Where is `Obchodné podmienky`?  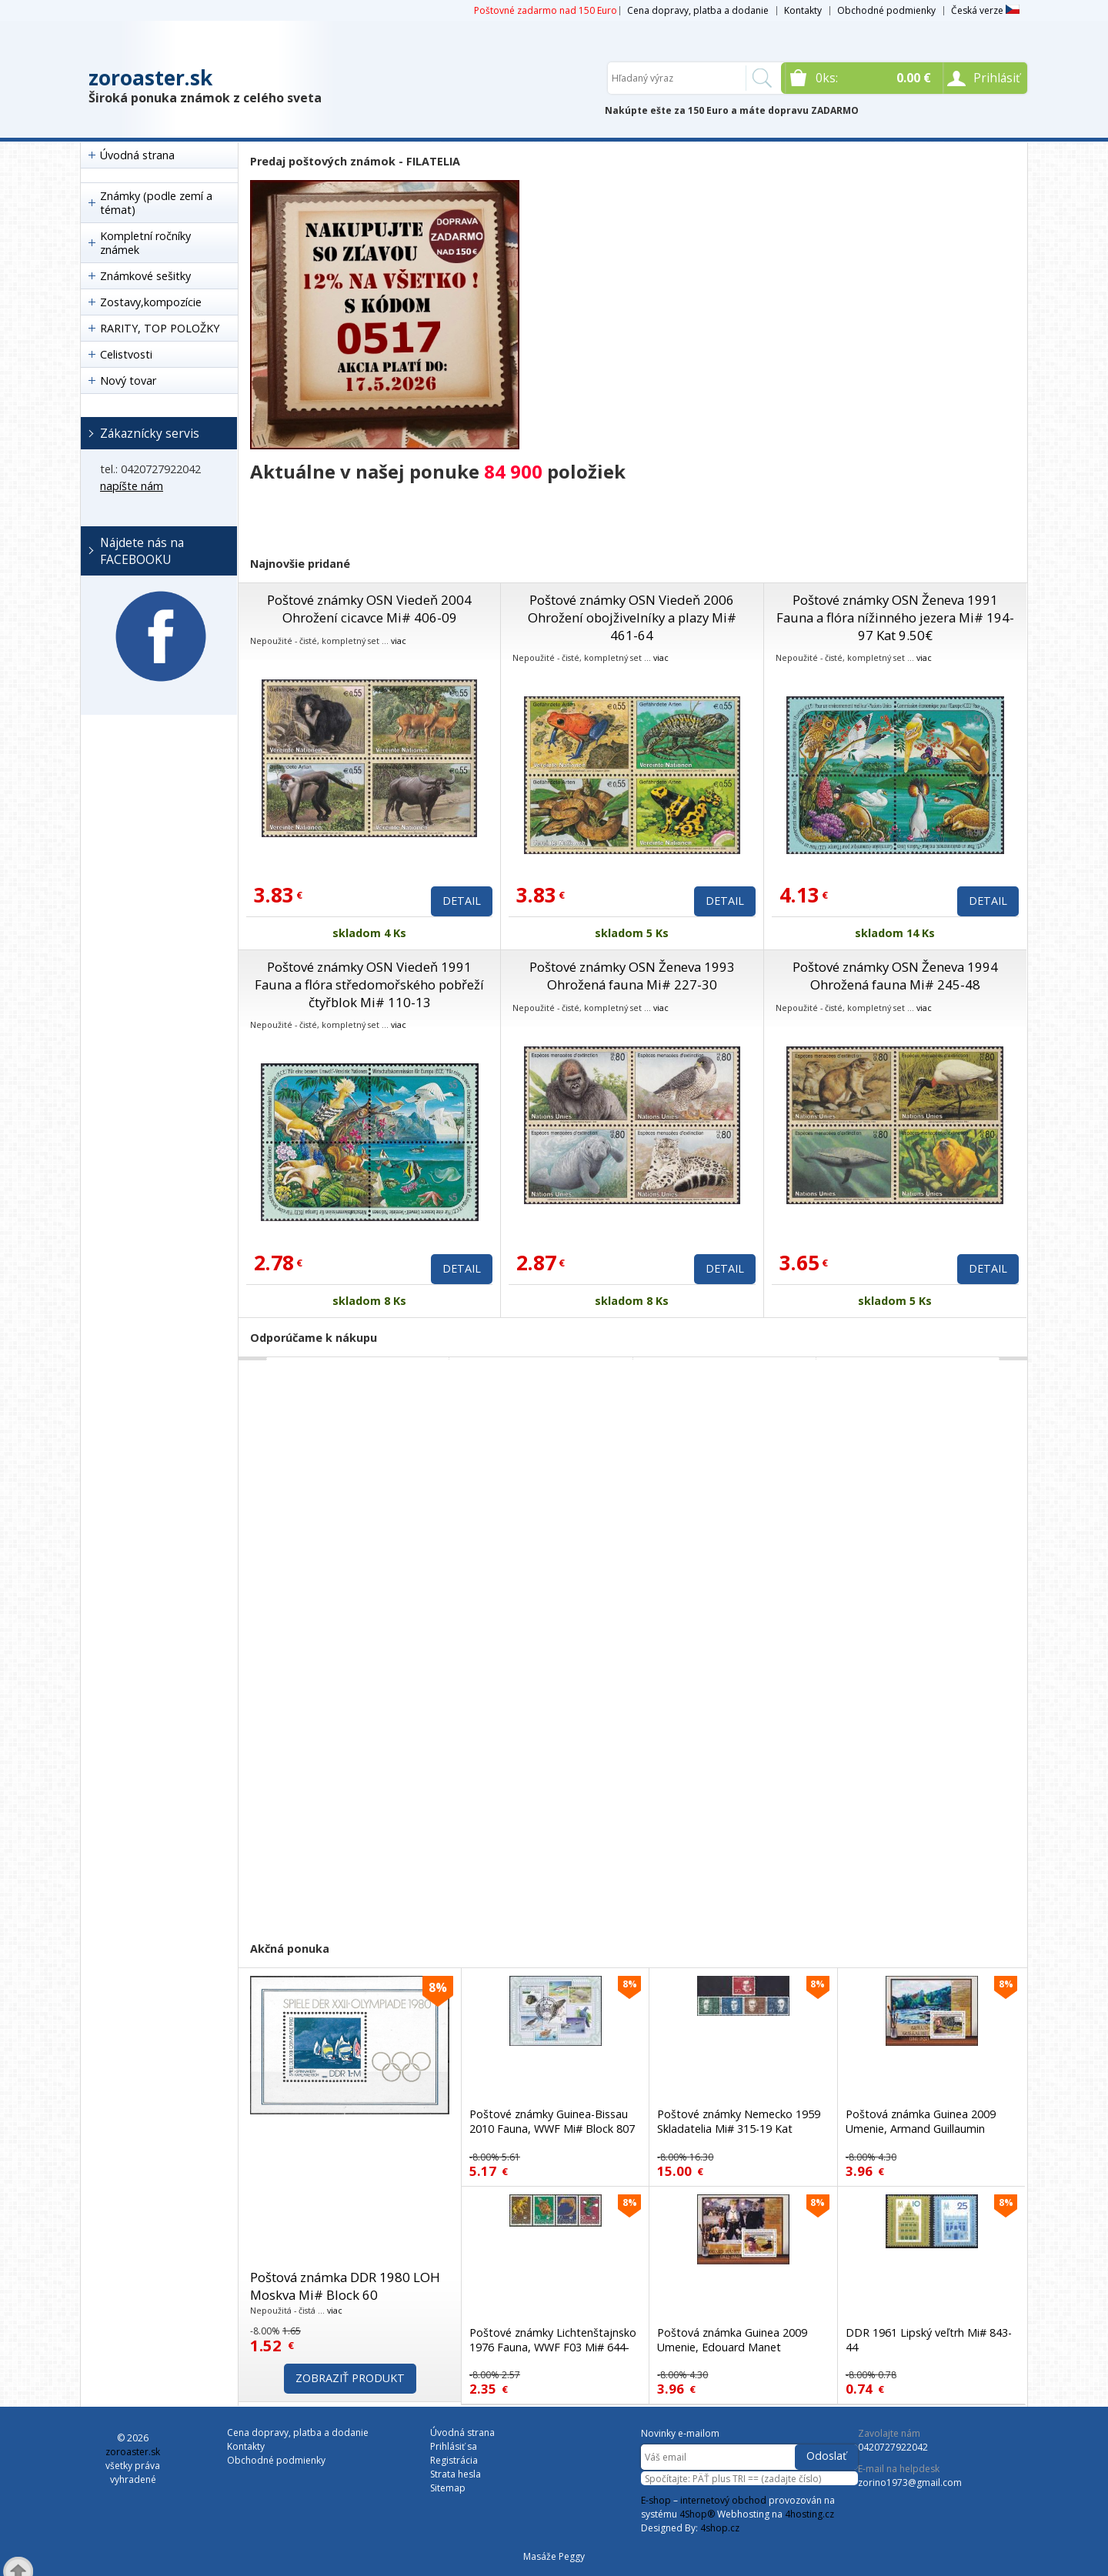 Obchodné podmienky is located at coordinates (886, 10).